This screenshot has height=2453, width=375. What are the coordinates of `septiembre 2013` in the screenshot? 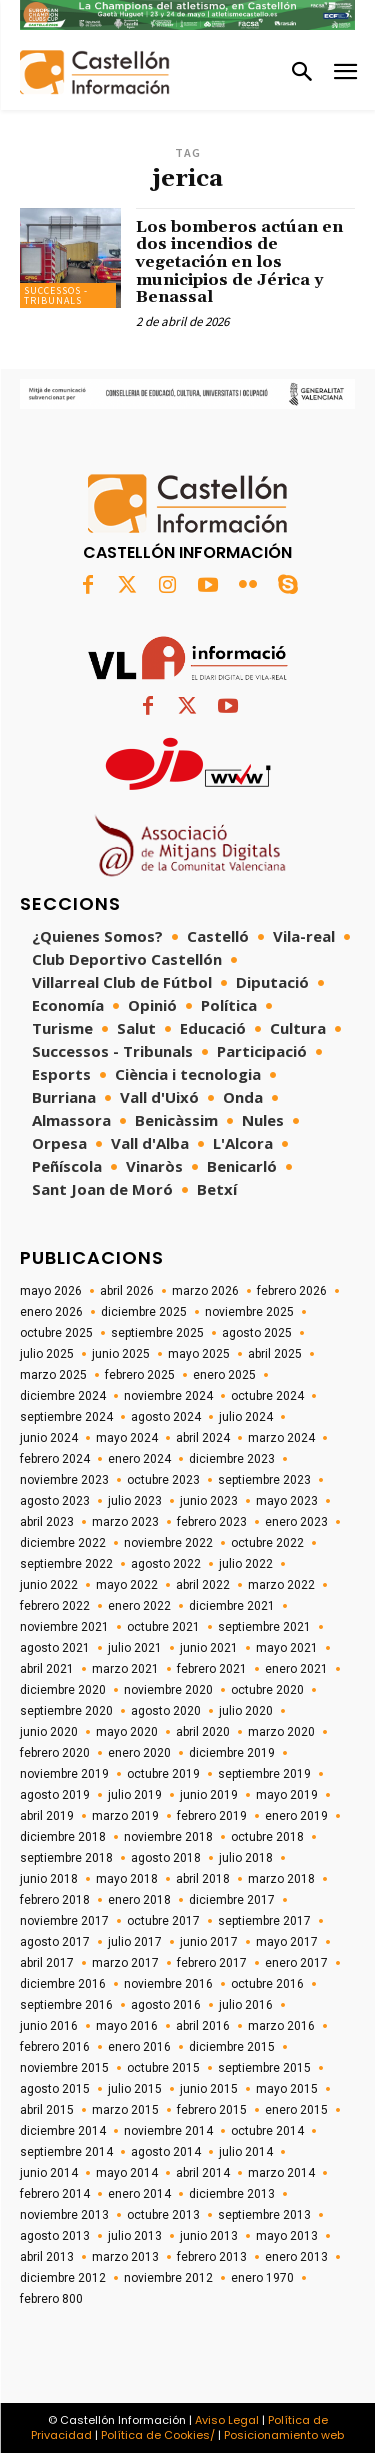 It's located at (264, 2215).